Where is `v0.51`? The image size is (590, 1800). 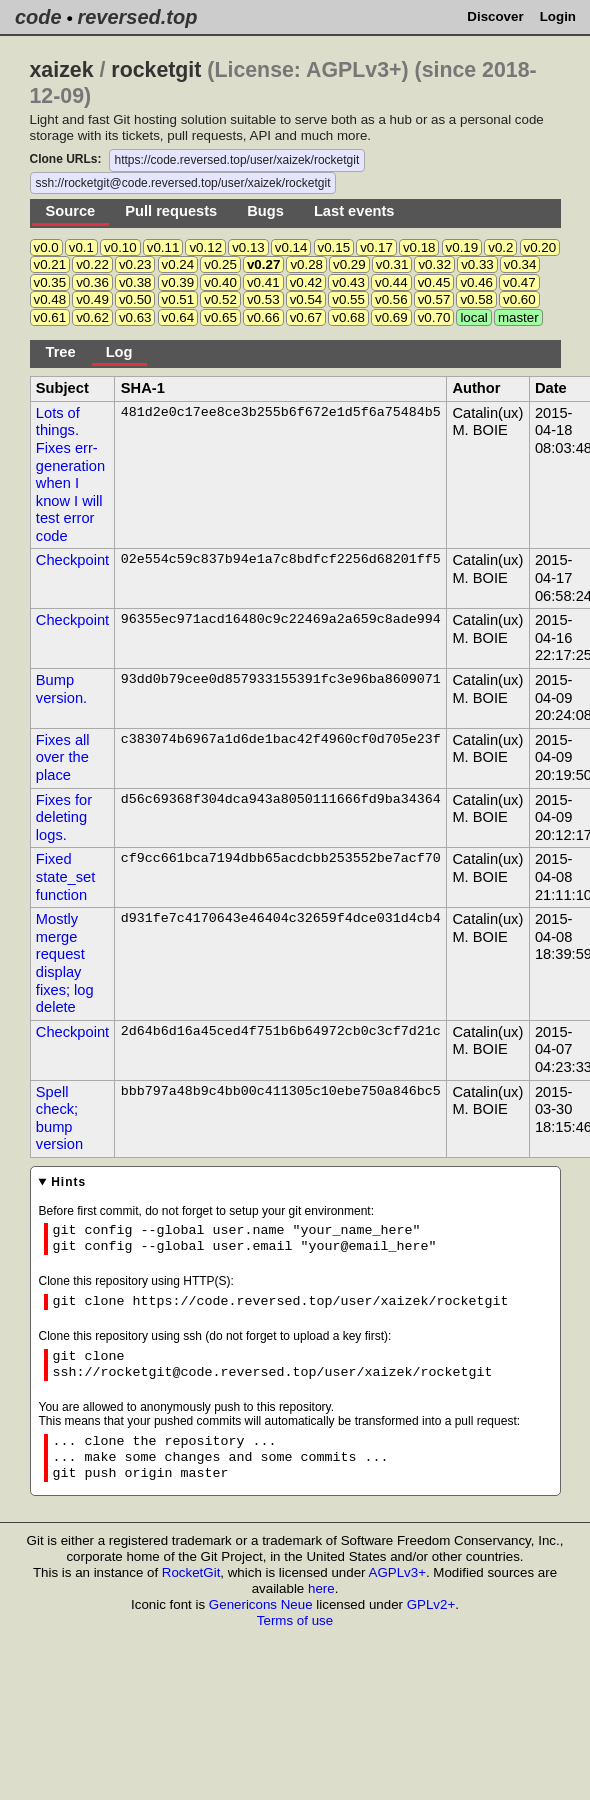
v0.51 is located at coordinates (178, 299).